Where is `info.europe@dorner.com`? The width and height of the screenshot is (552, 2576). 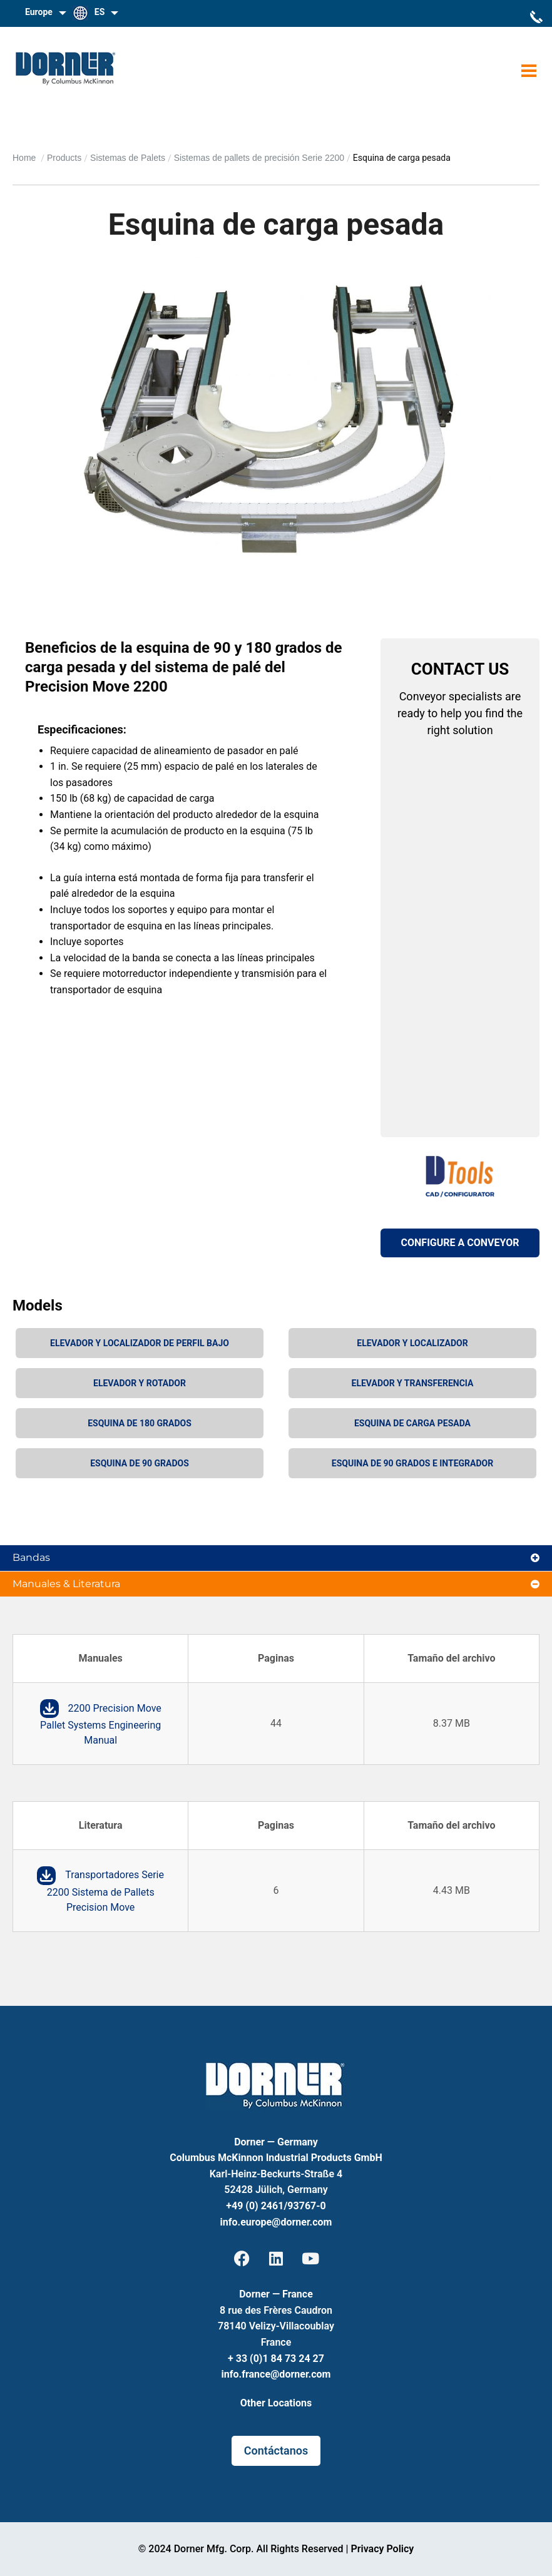 info.europe@dorner.com is located at coordinates (276, 2222).